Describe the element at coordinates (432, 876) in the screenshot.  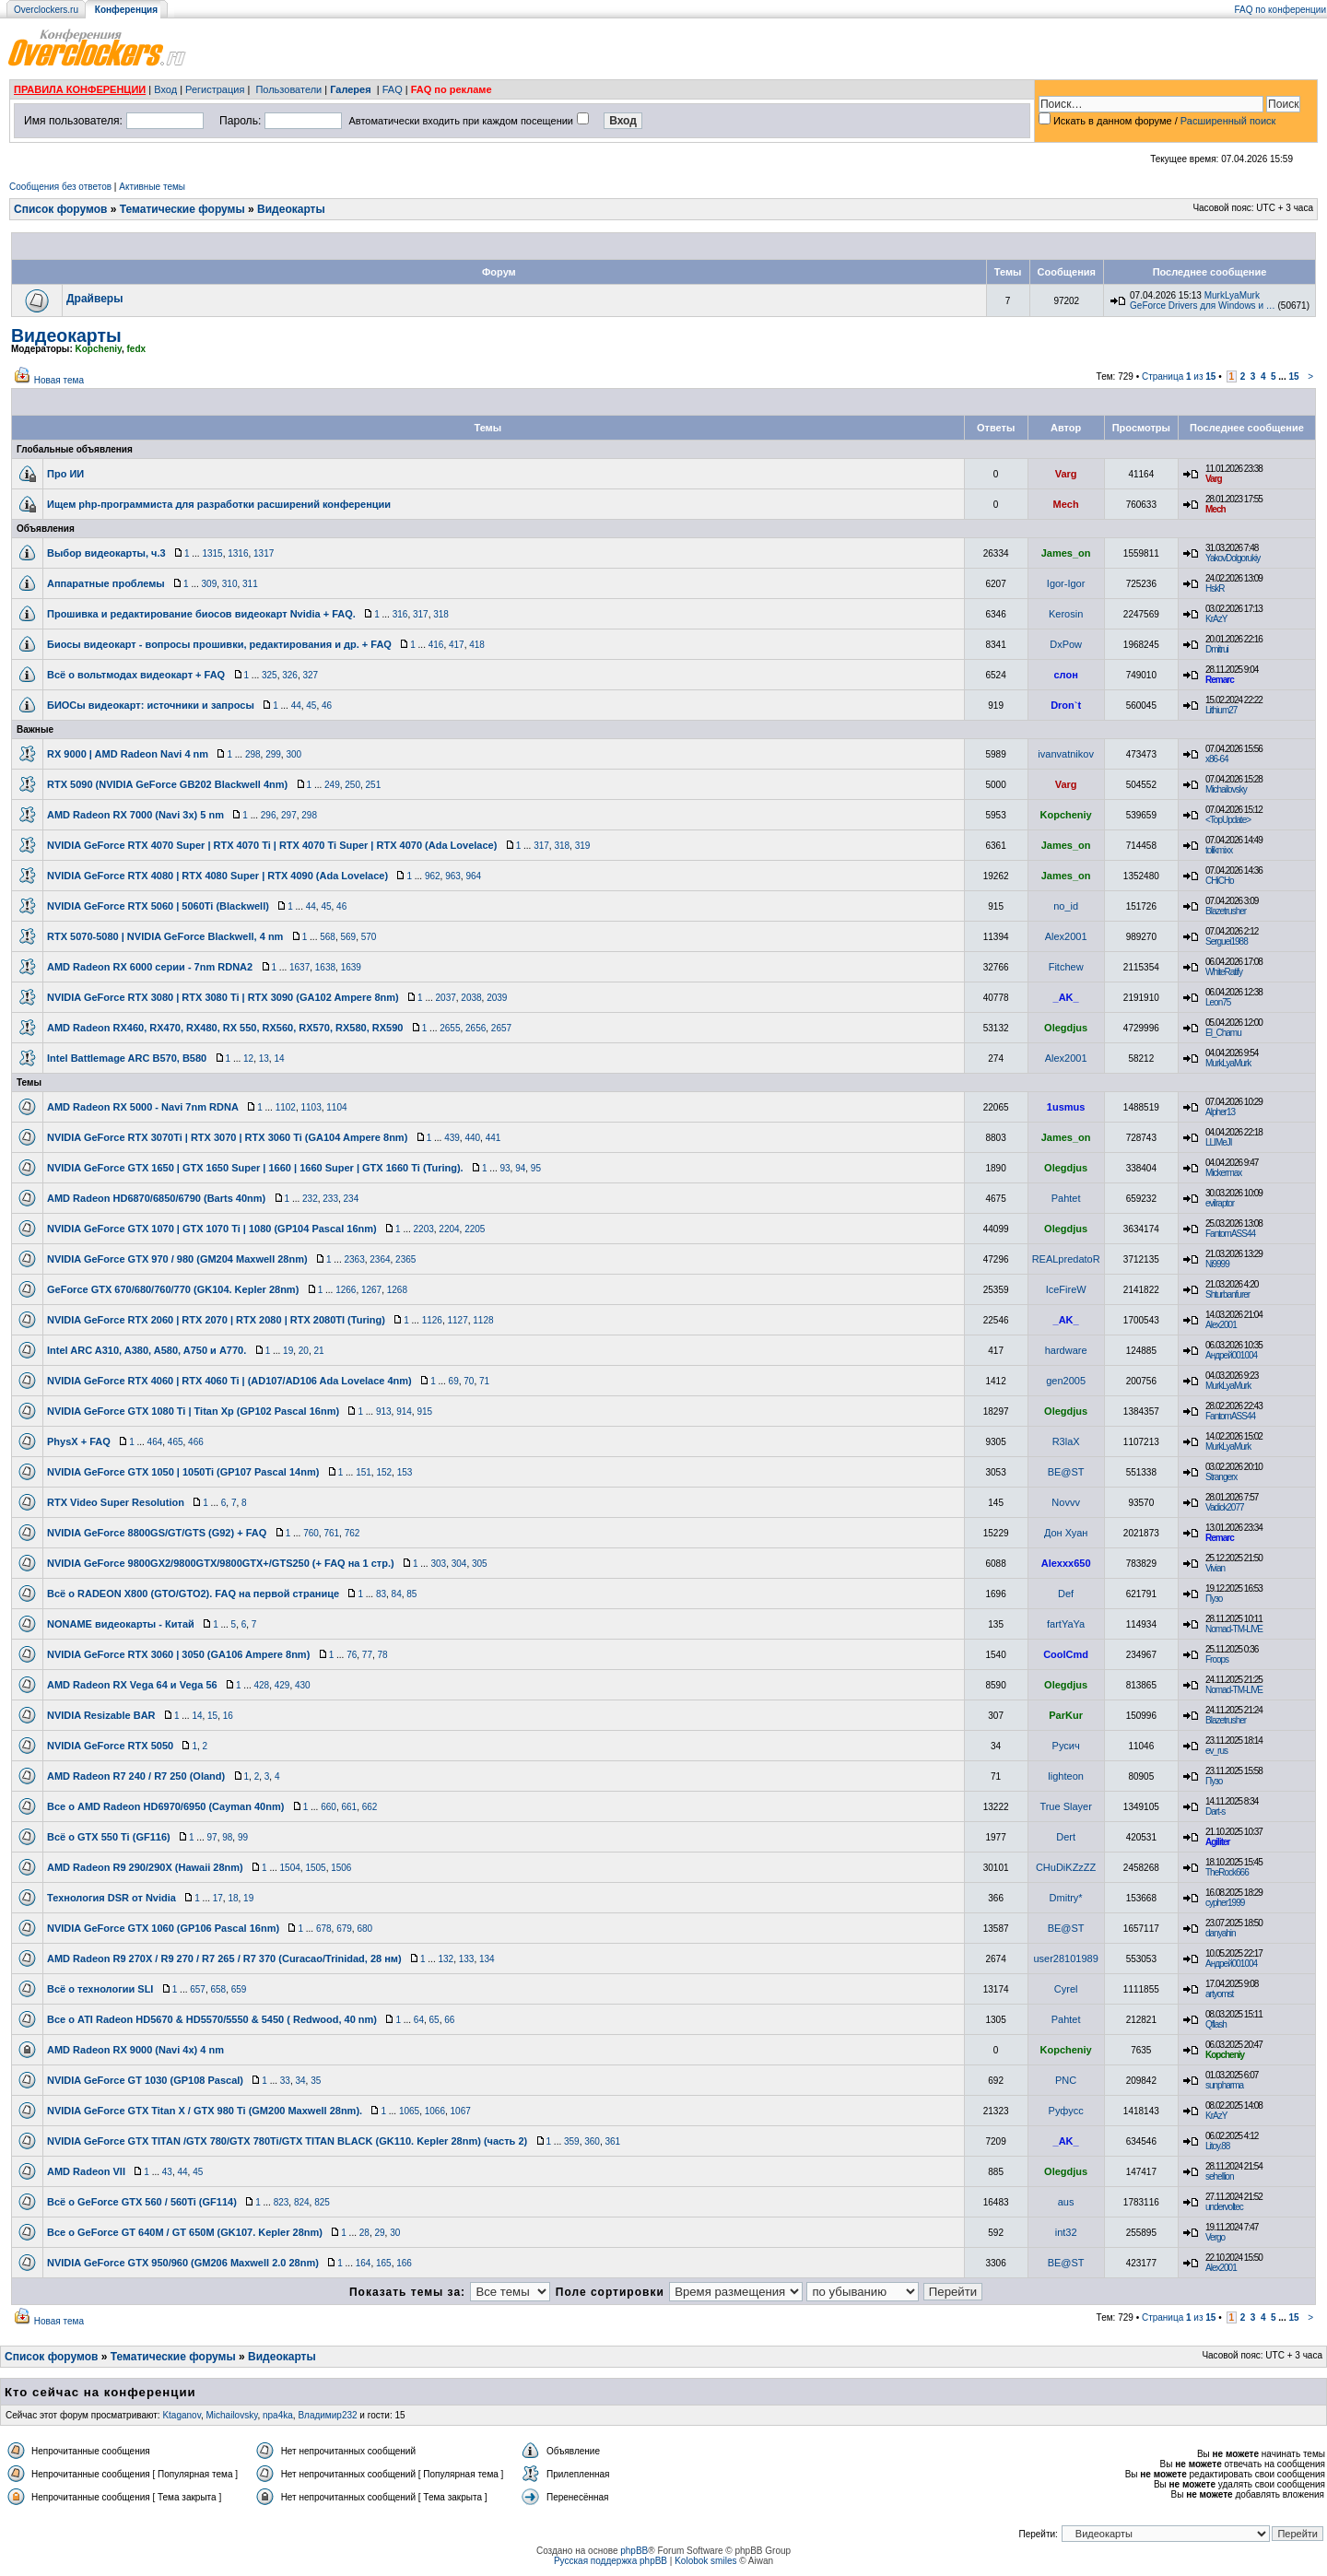
I see `962` at that location.